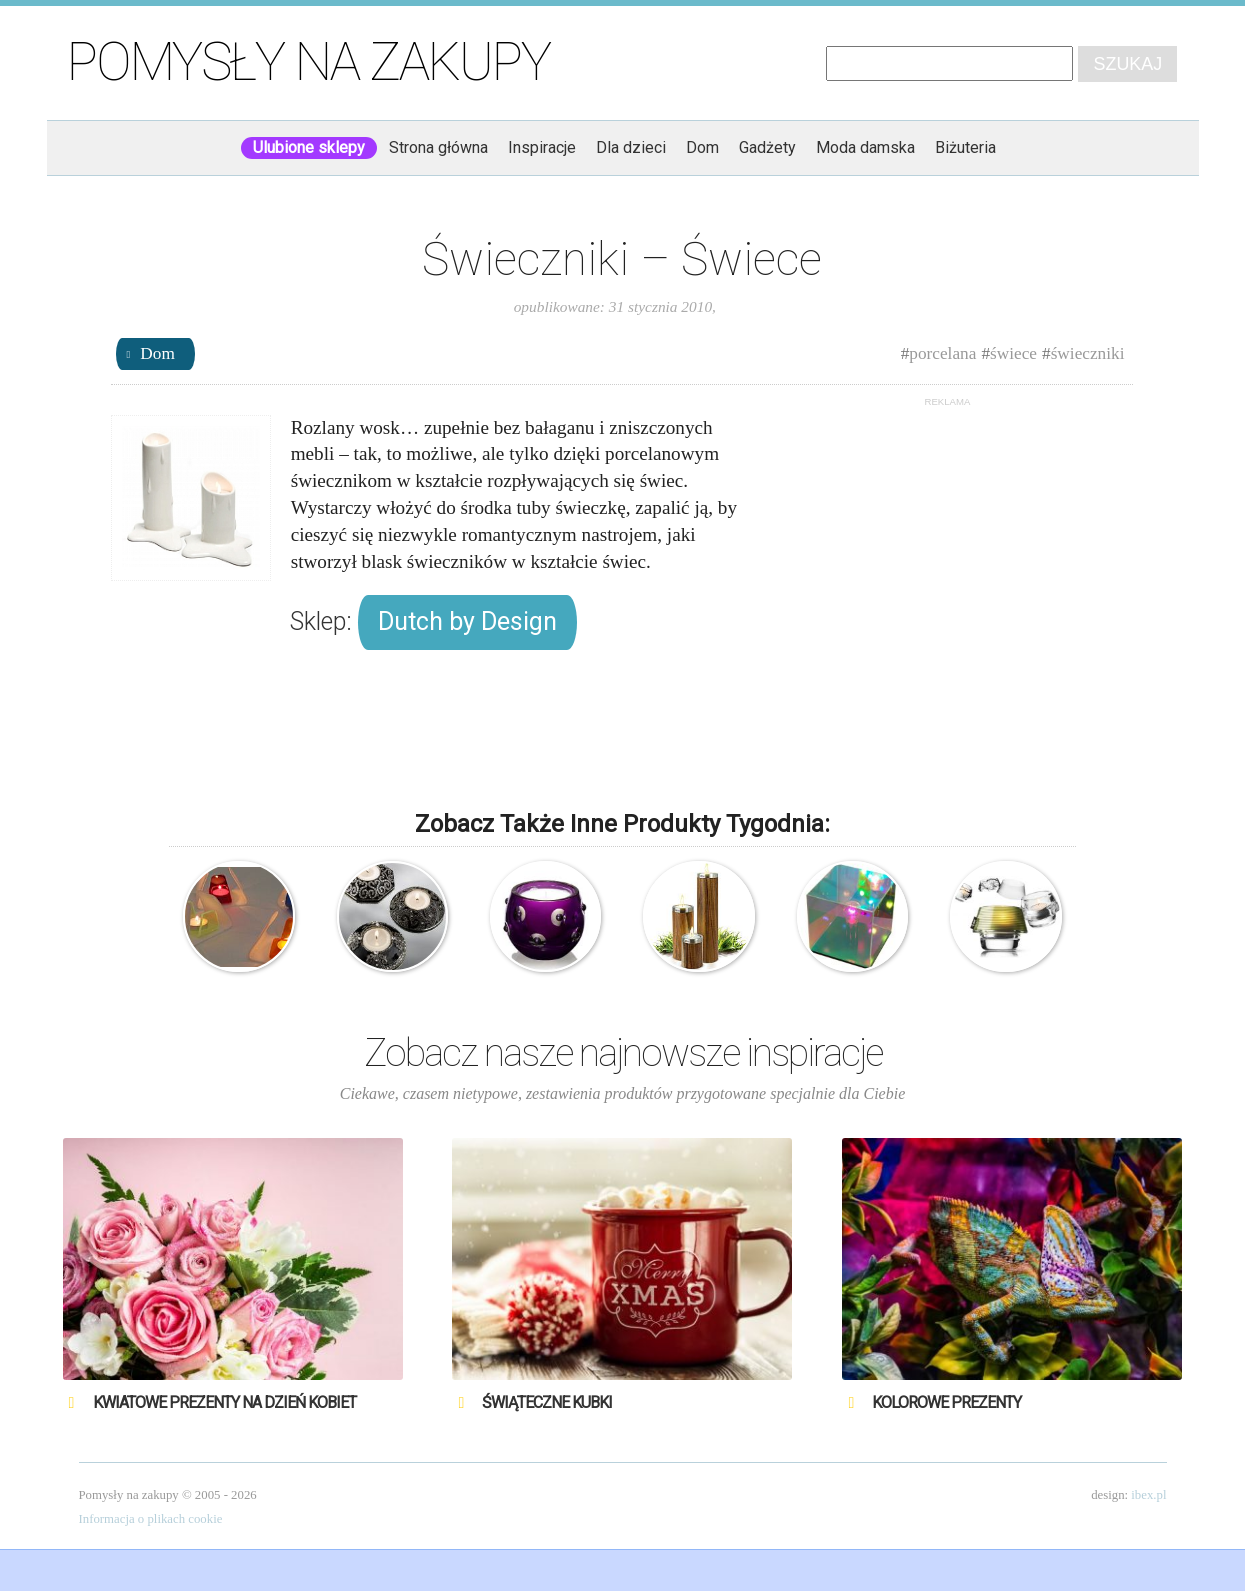 The image size is (1245, 1591). I want to click on Gadżety, so click(767, 147).